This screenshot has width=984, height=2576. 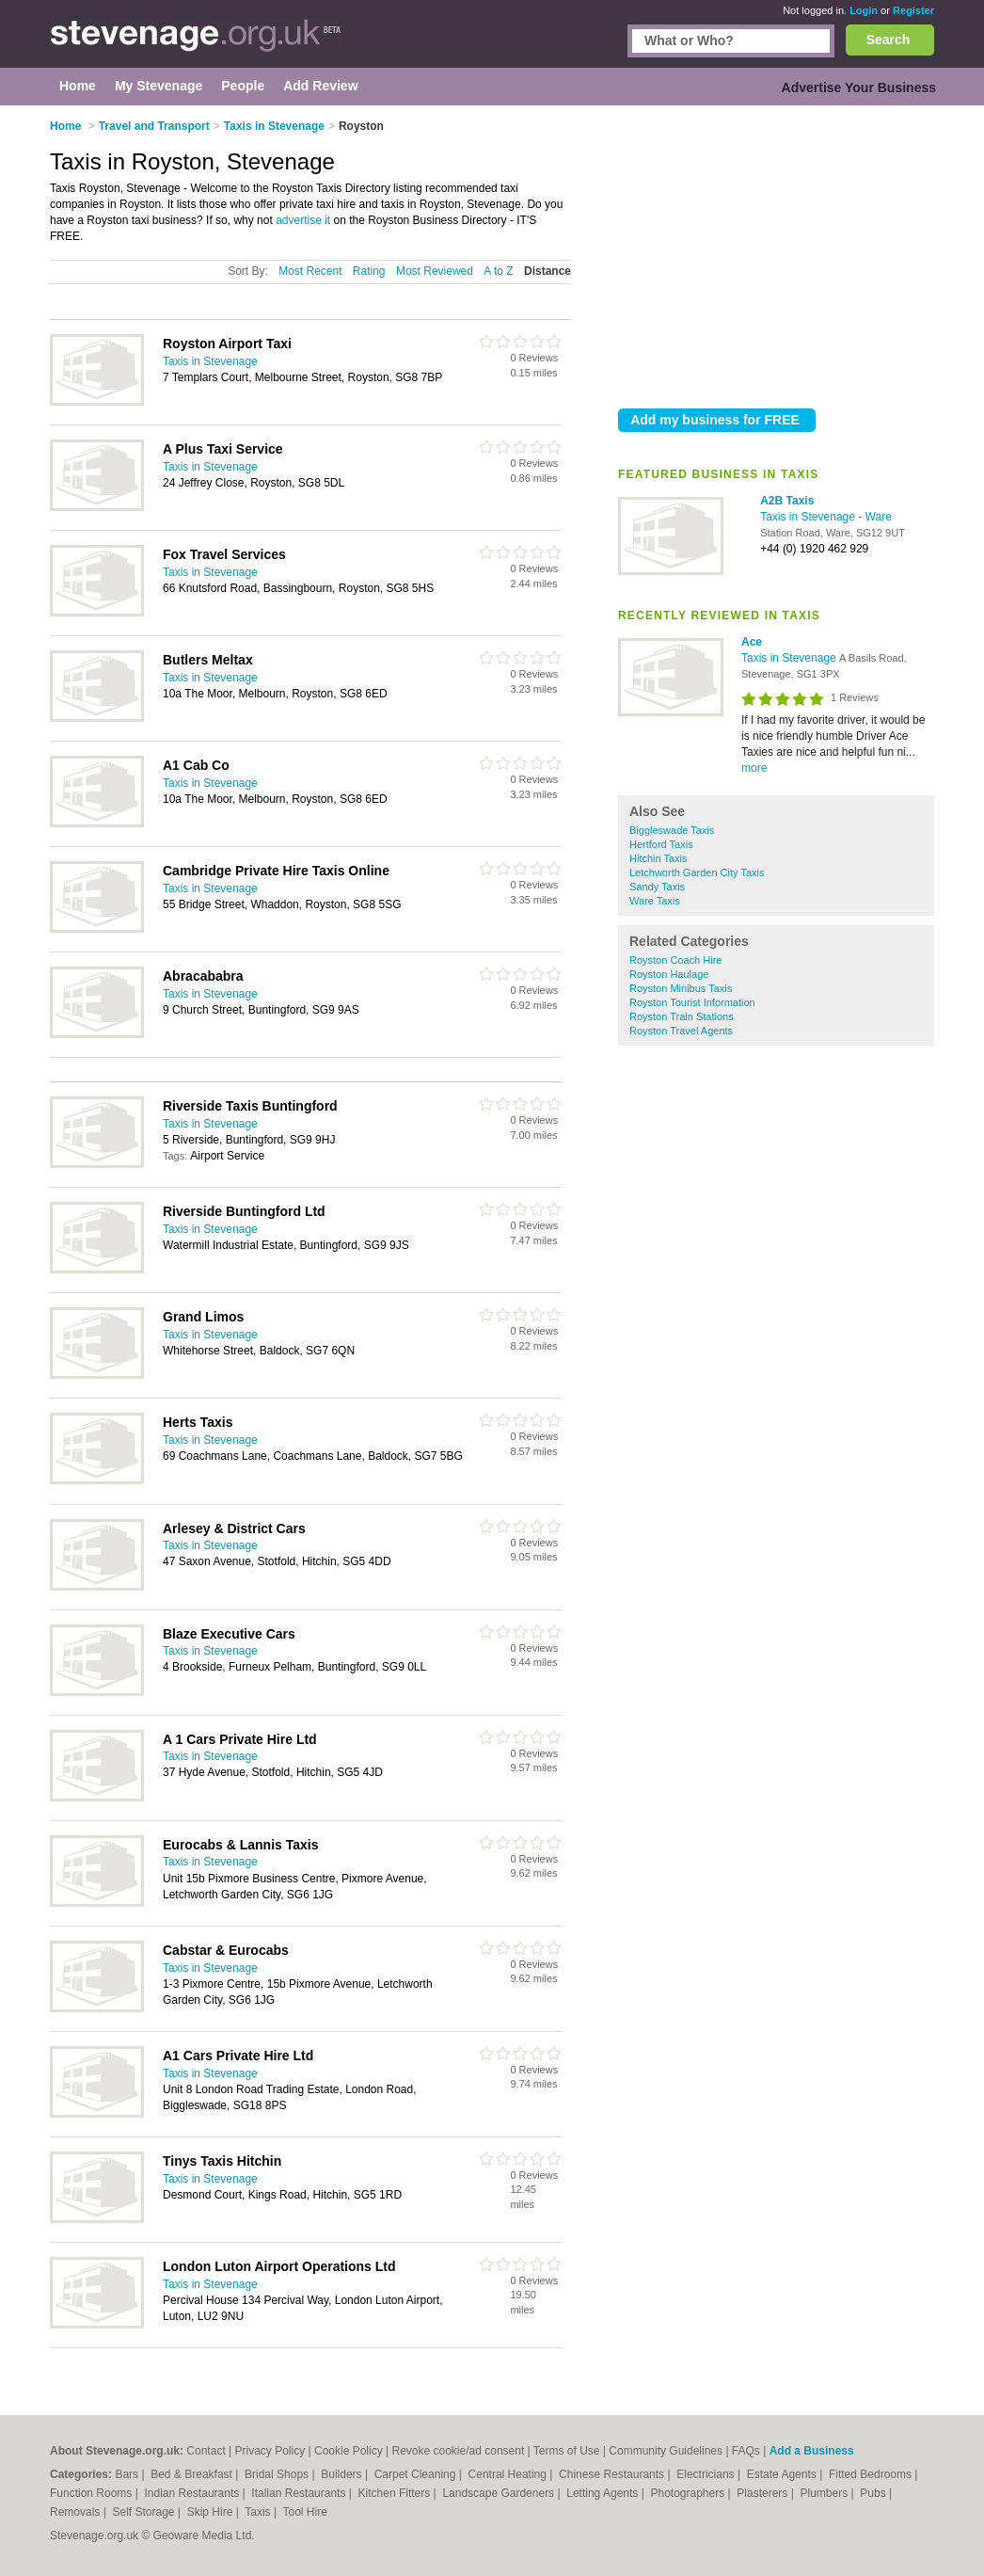 What do you see at coordinates (193, 2474) in the screenshot?
I see `Bed & Breakfast` at bounding box center [193, 2474].